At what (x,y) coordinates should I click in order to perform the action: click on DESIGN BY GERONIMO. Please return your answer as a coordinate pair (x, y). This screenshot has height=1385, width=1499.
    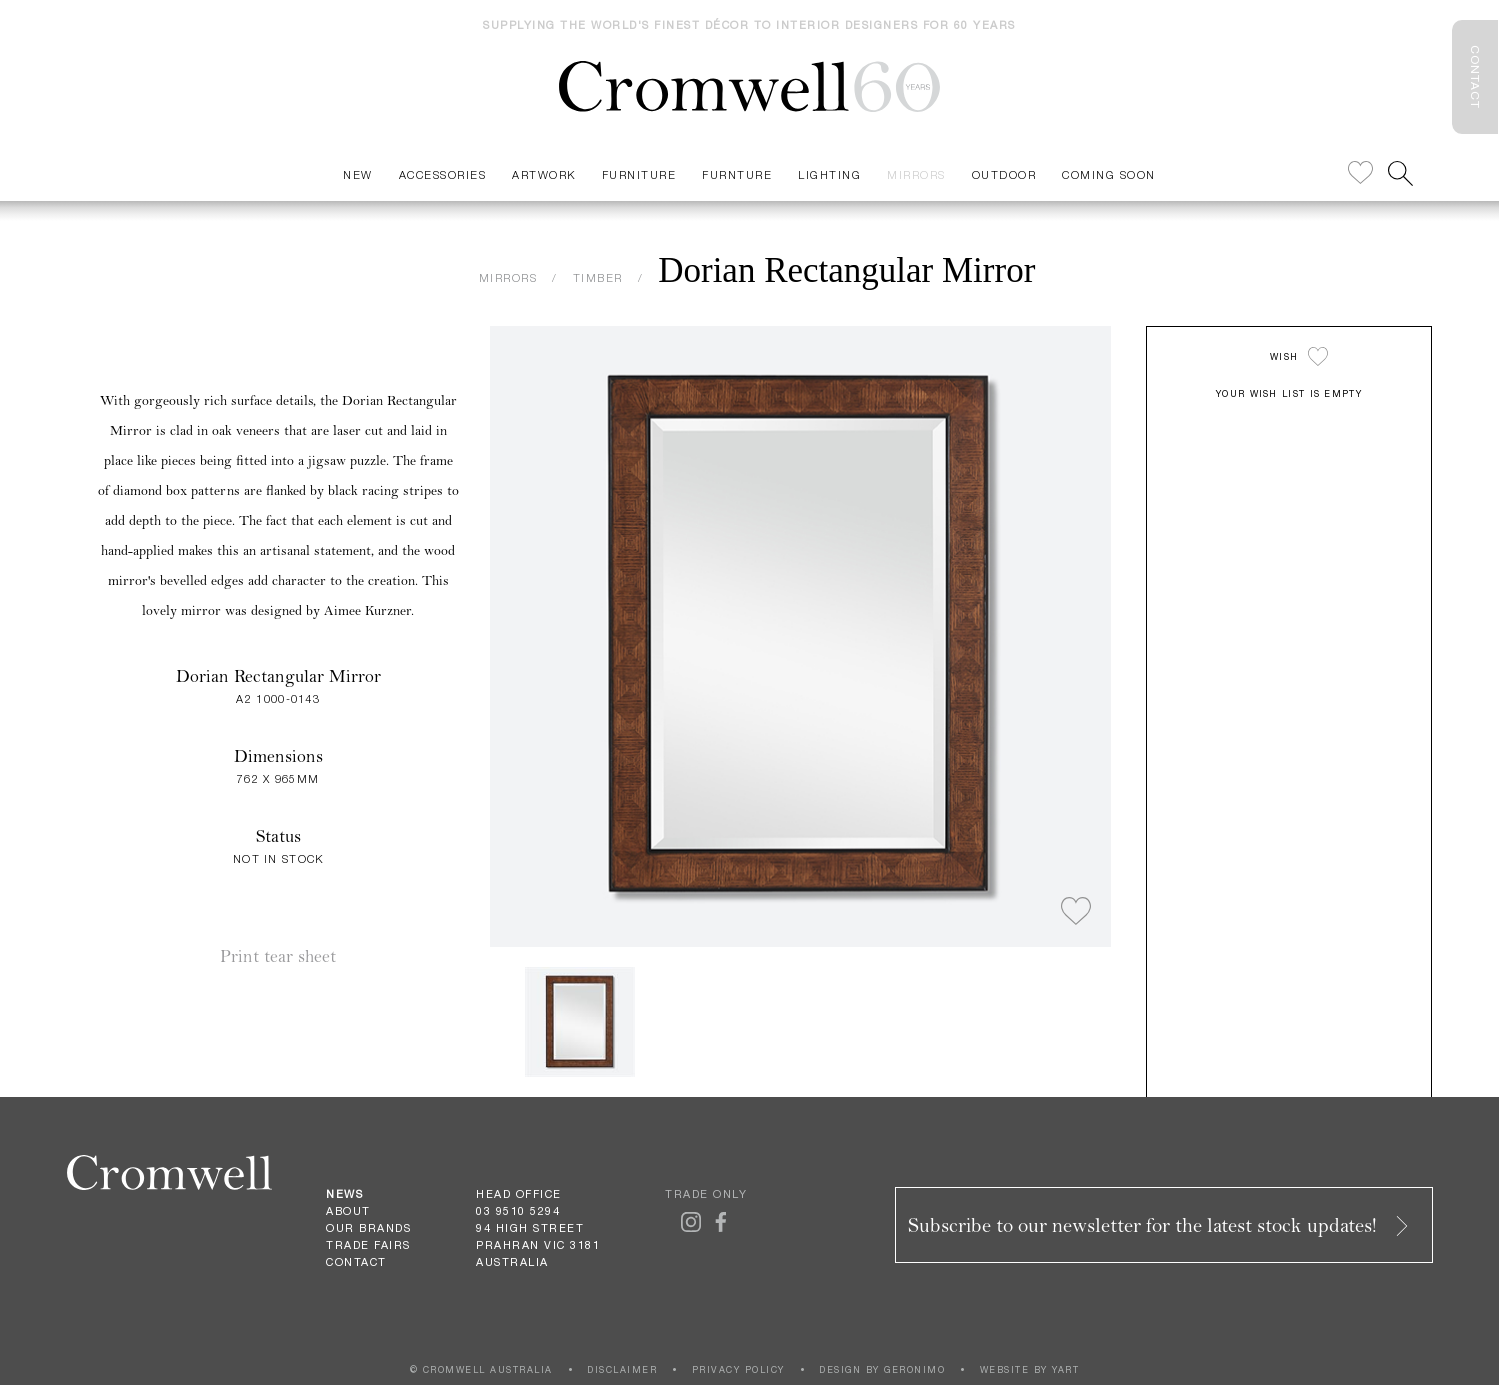
    Looking at the image, I should click on (882, 1369).